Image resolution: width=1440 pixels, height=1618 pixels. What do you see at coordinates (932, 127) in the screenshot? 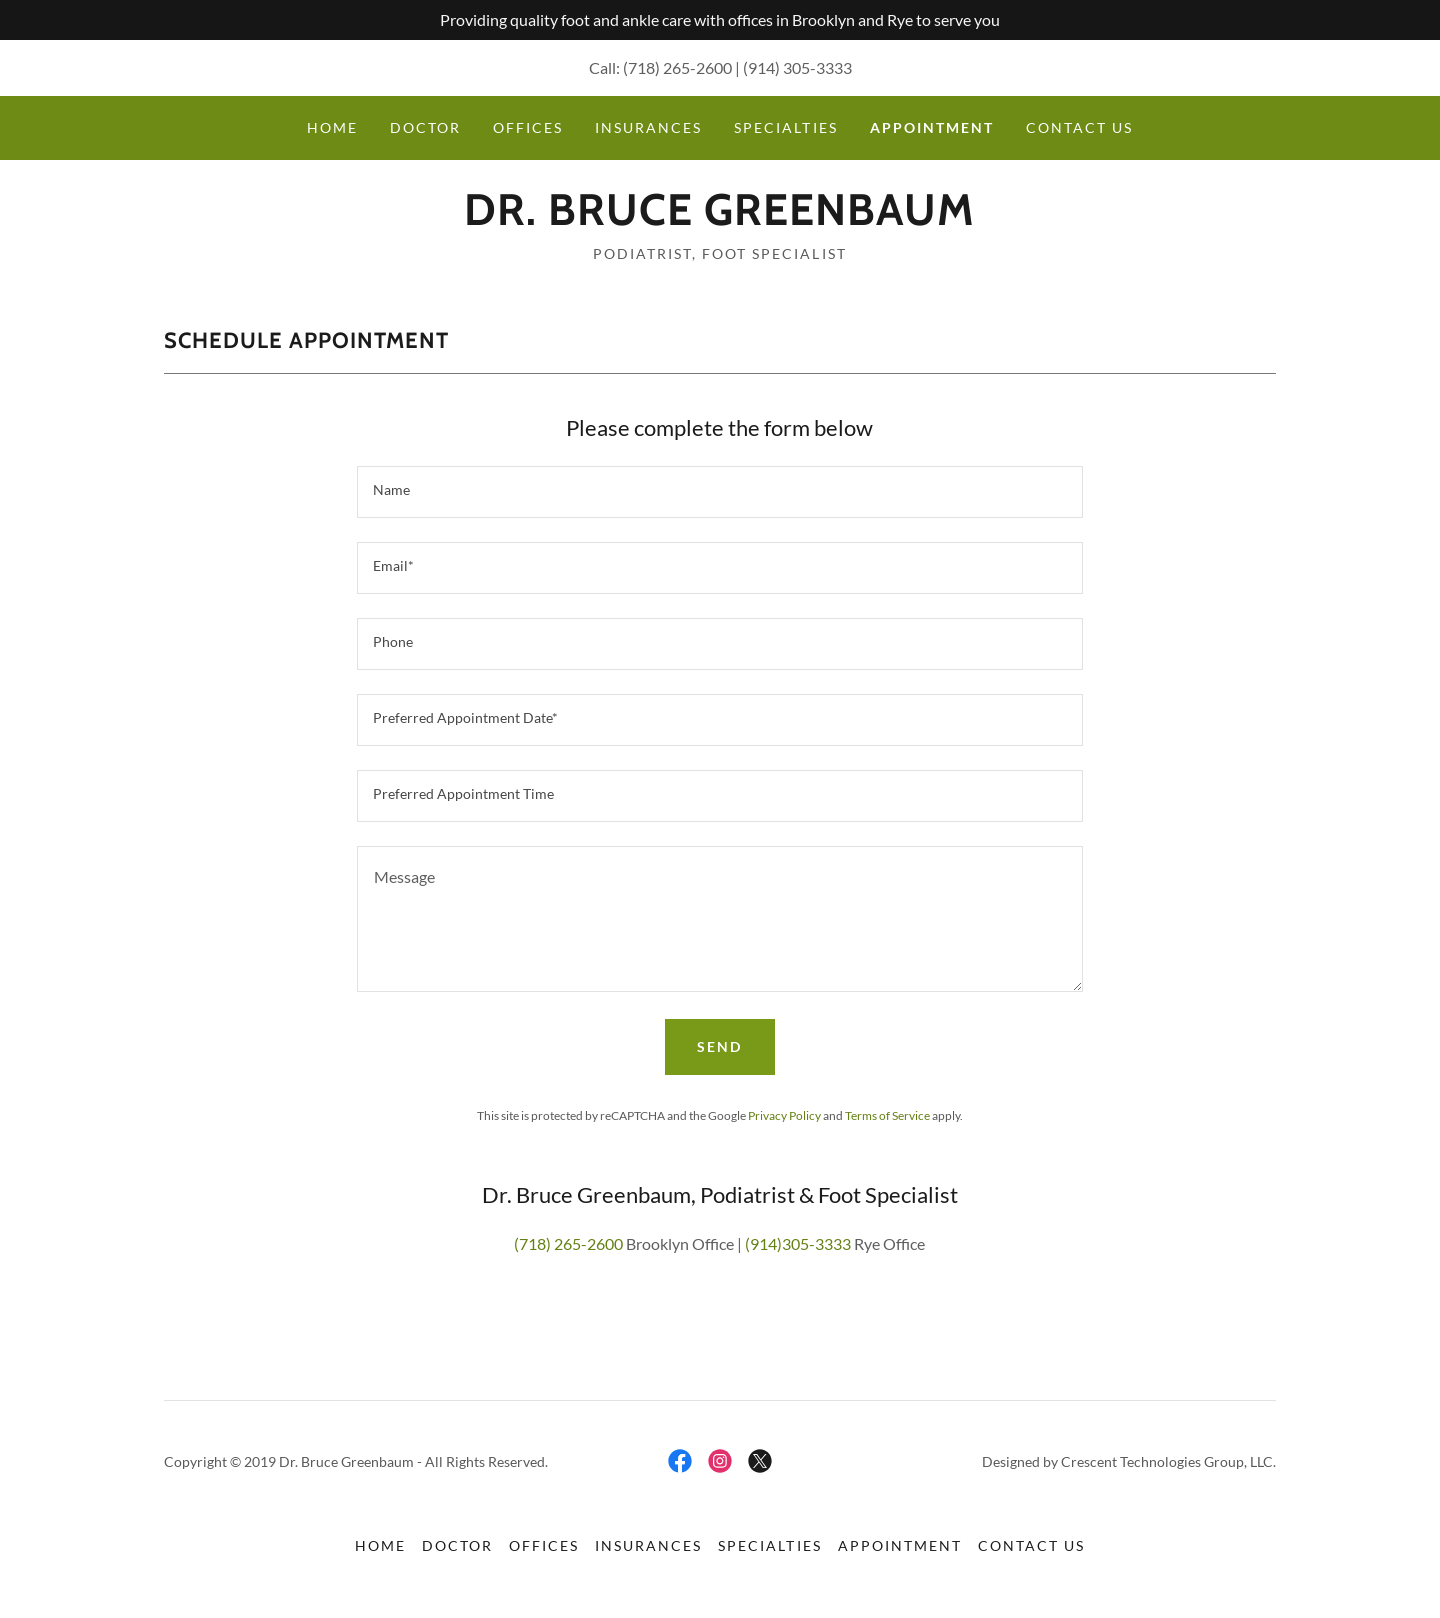
I see `Appointment [link]` at bounding box center [932, 127].